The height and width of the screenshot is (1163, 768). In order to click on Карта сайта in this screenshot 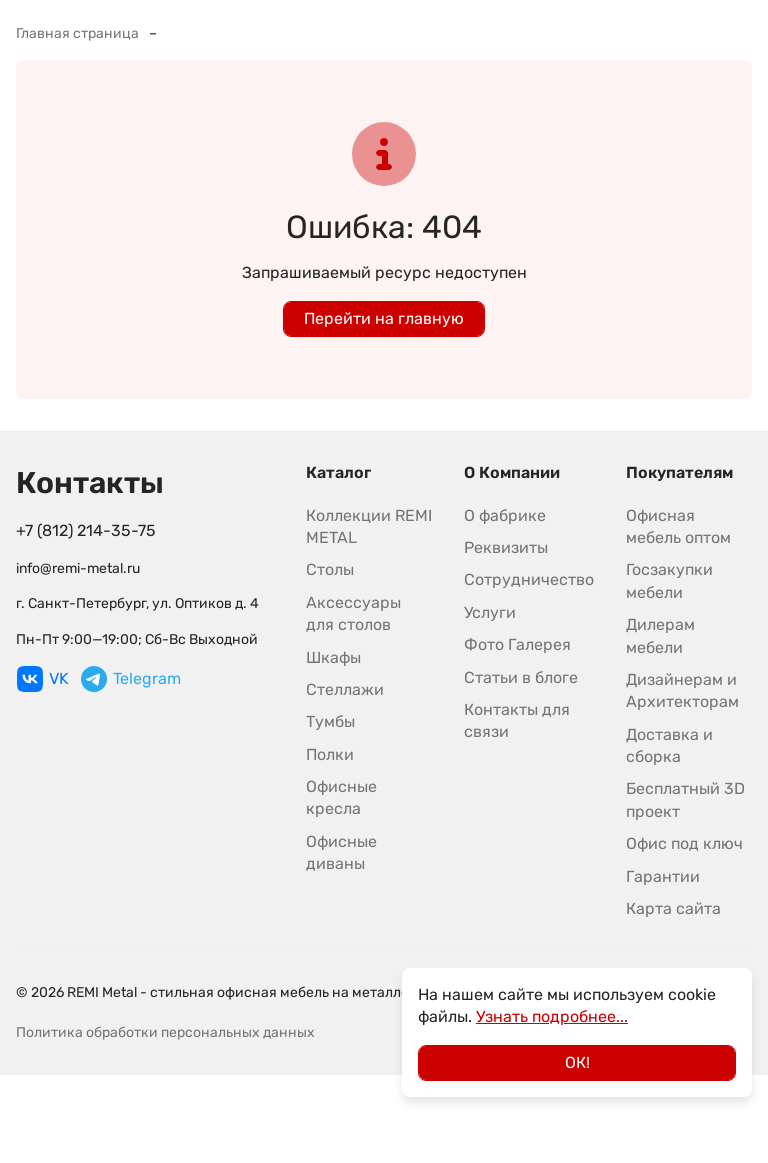, I will do `click(673, 908)`.